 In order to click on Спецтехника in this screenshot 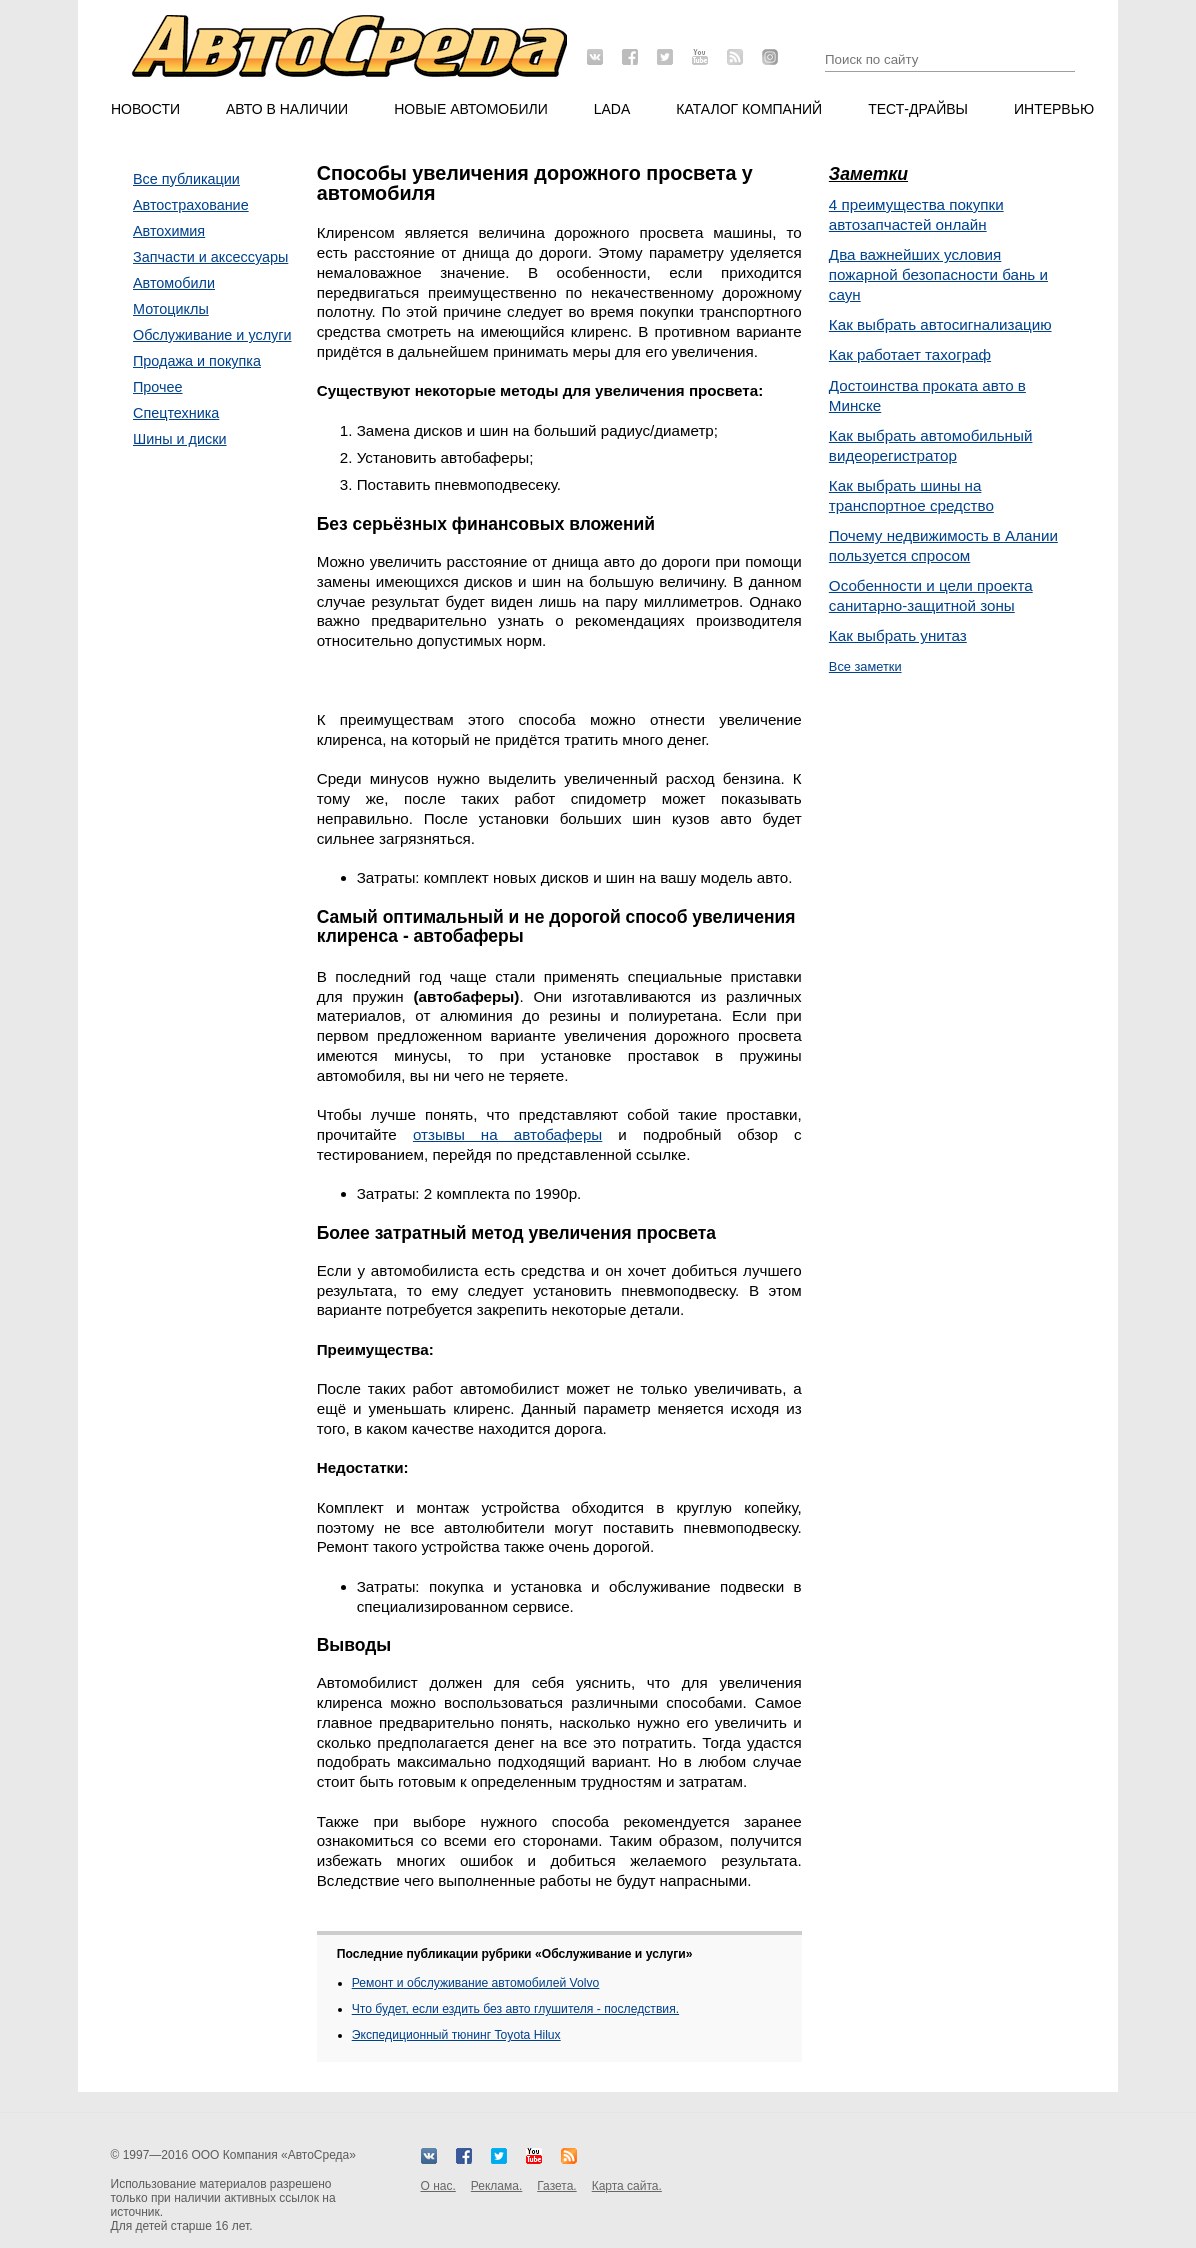, I will do `click(176, 413)`.